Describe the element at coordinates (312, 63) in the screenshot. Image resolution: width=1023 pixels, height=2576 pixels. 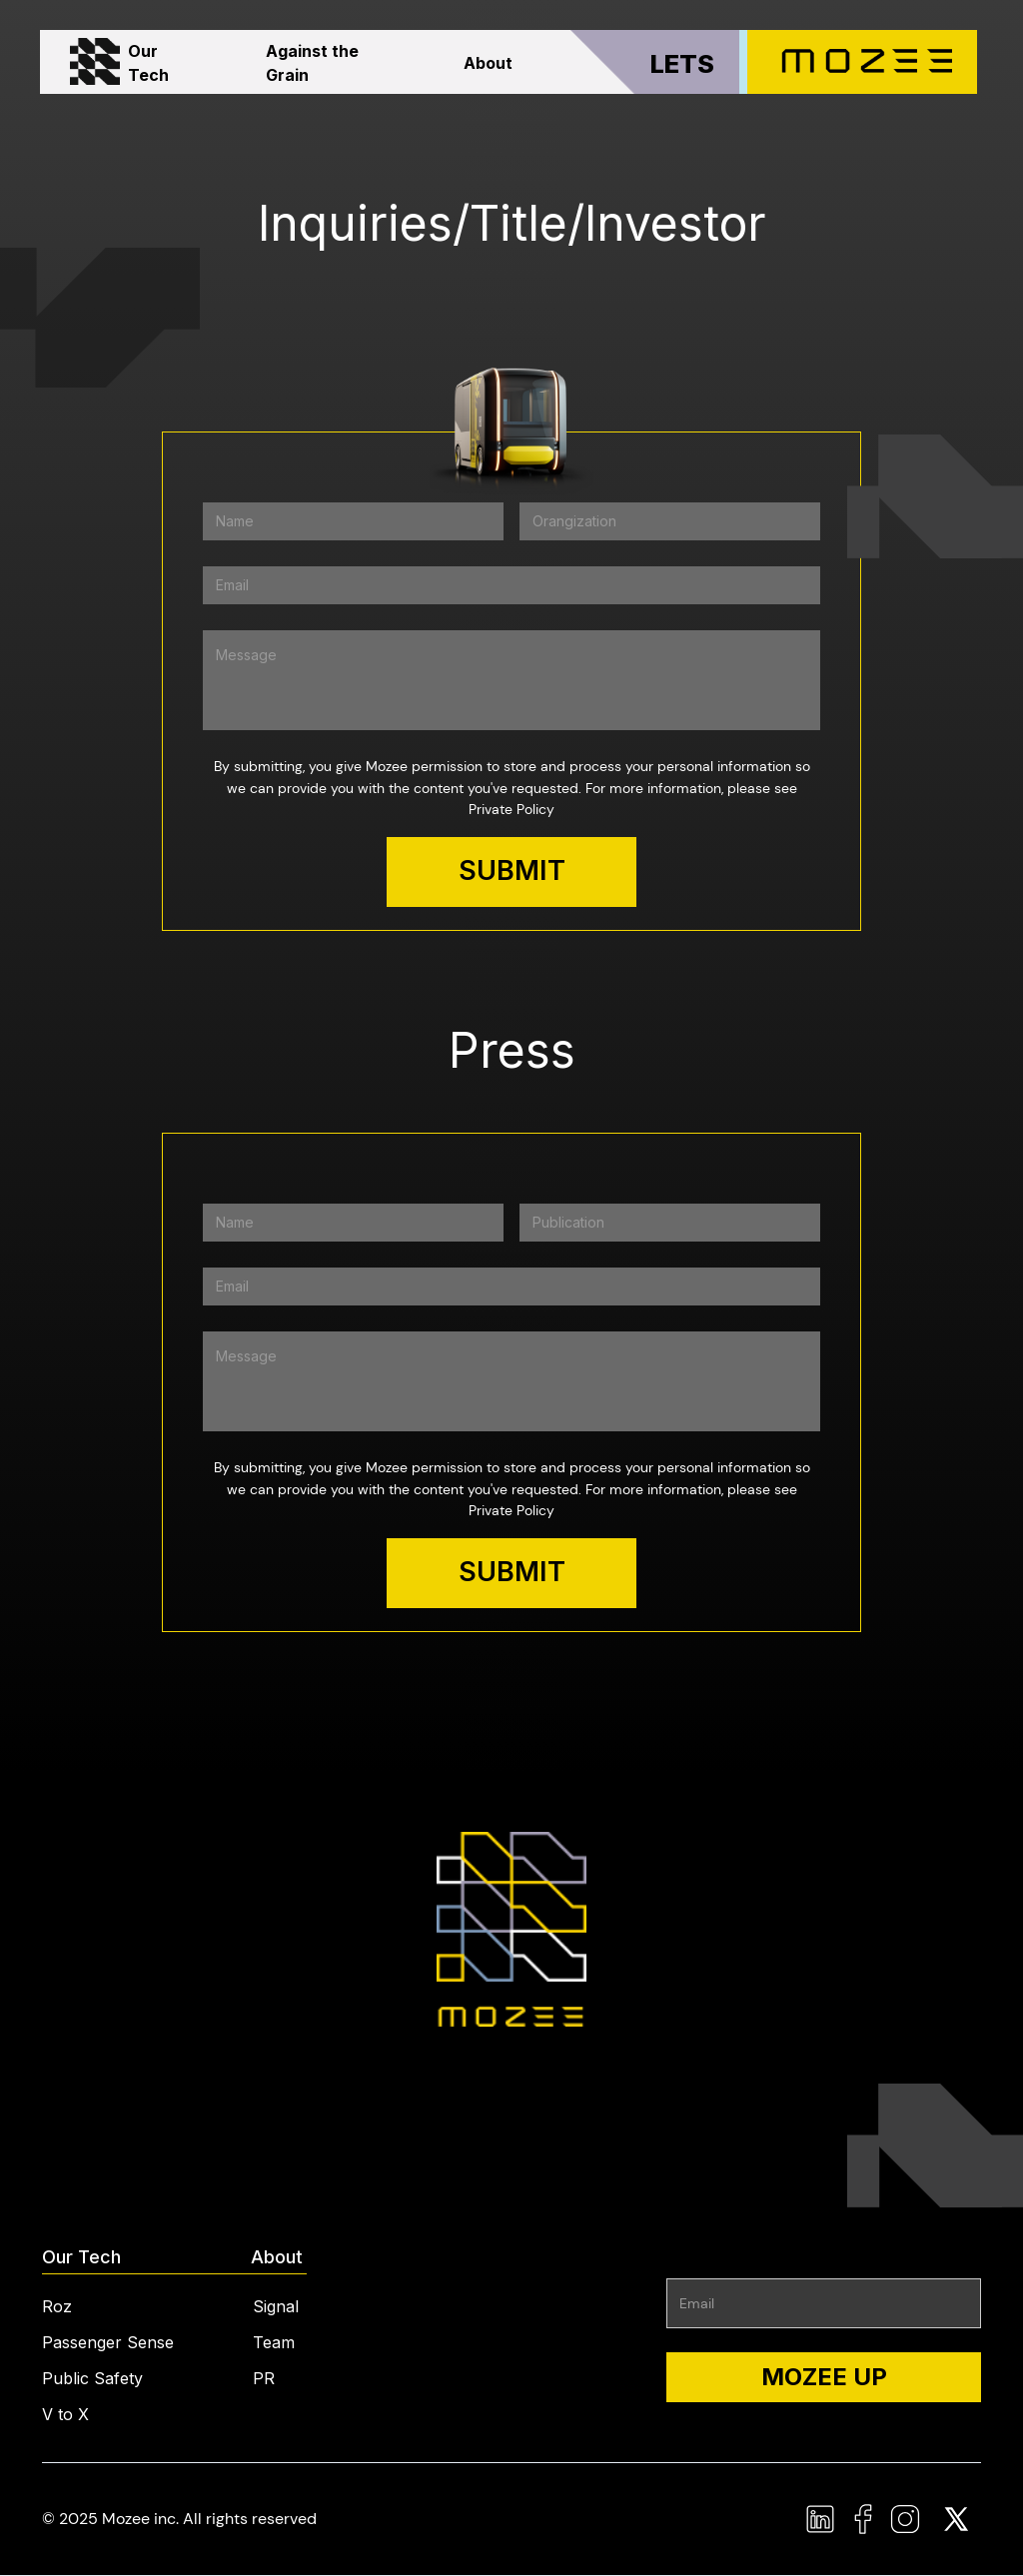
I see `Against the Grain` at that location.